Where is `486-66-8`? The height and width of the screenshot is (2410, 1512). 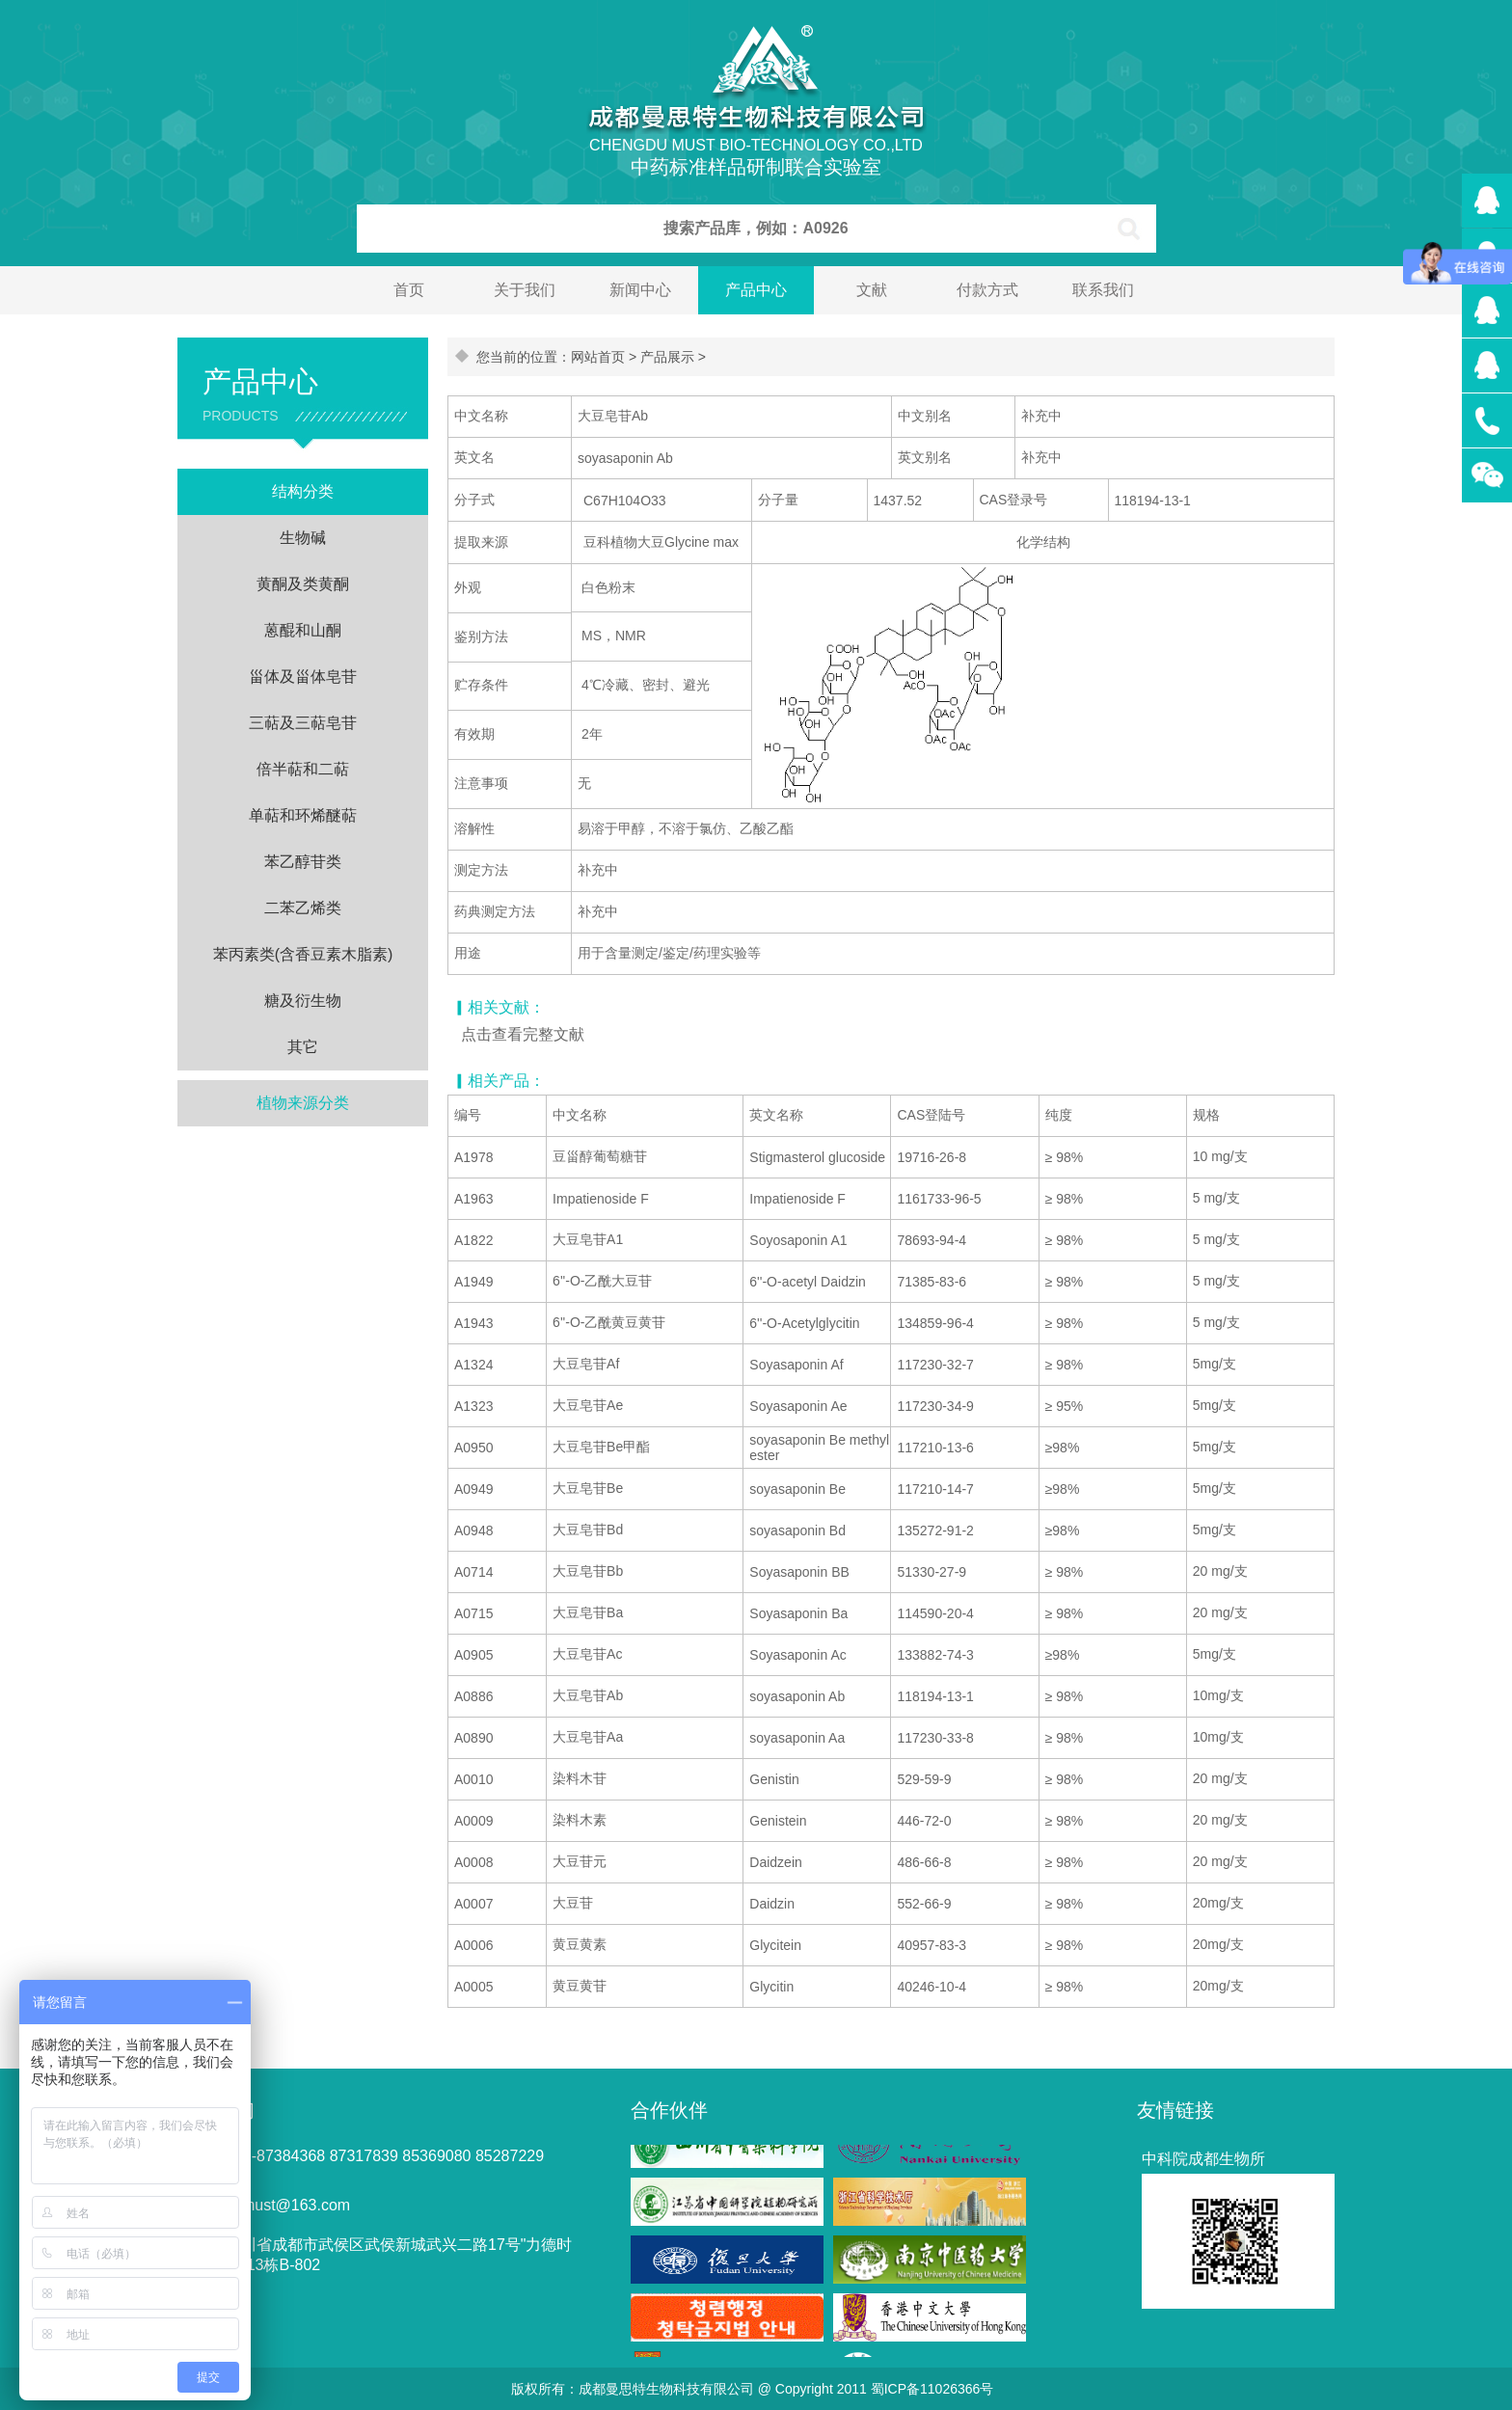 486-66-8 is located at coordinates (924, 1862).